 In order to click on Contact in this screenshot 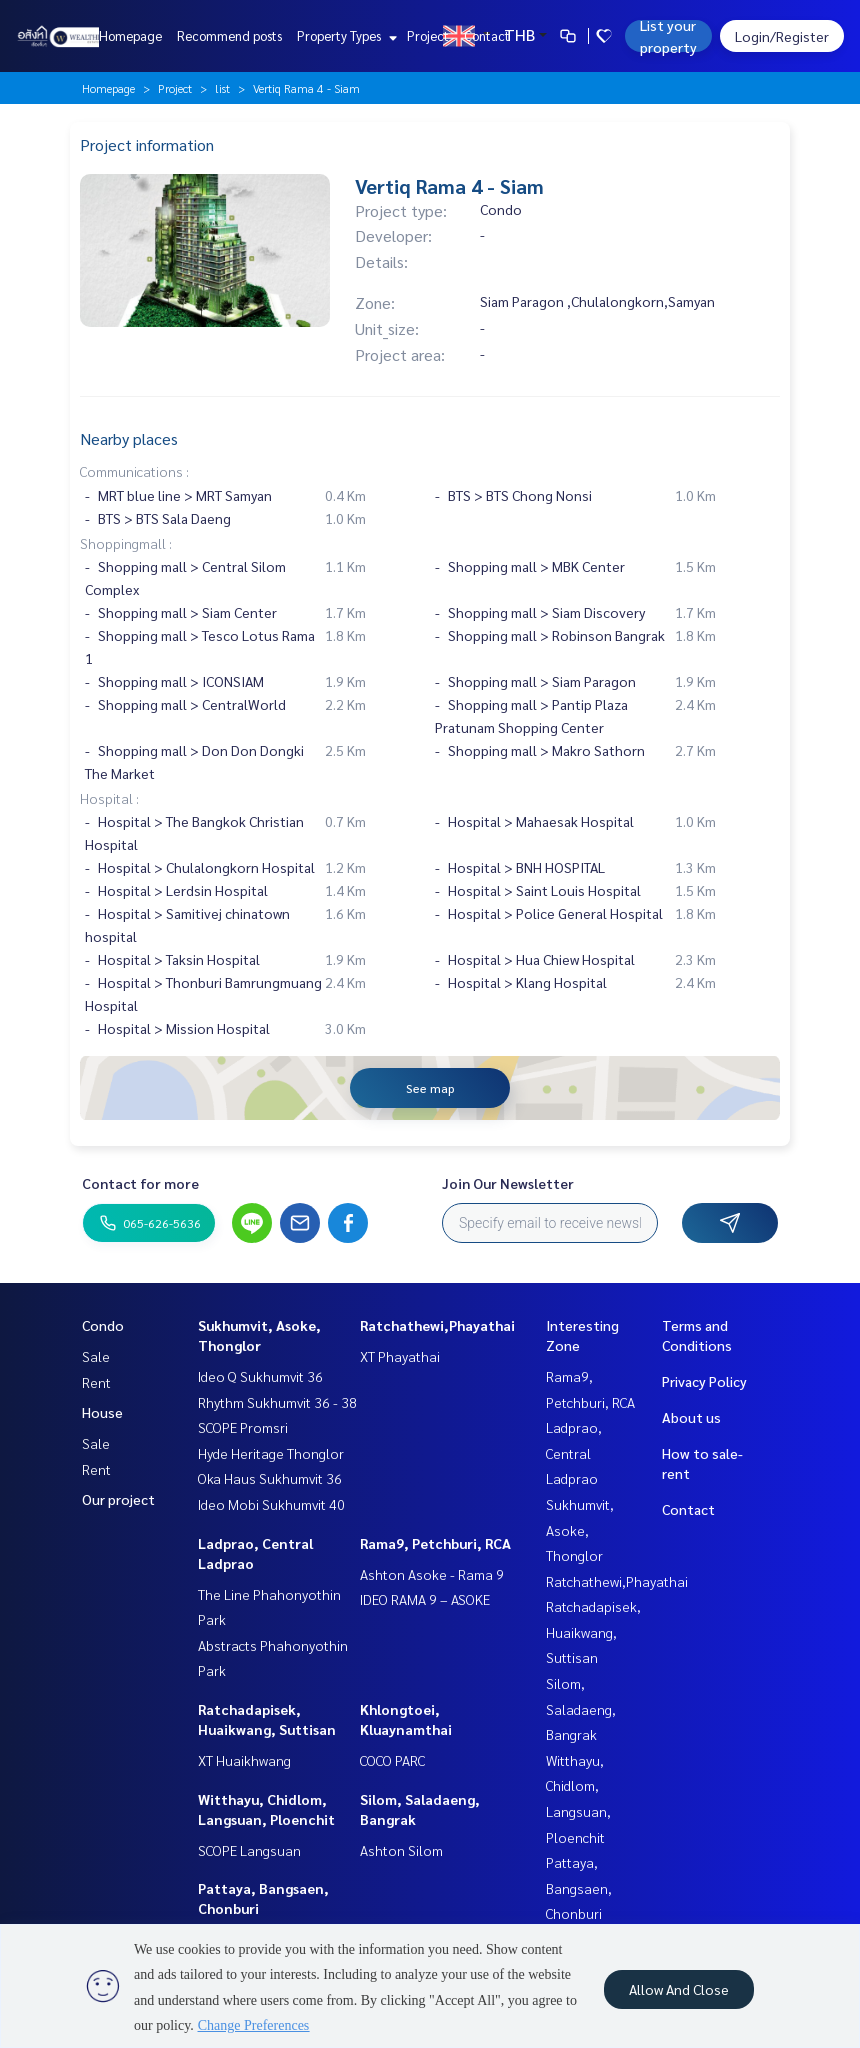, I will do `click(487, 35)`.